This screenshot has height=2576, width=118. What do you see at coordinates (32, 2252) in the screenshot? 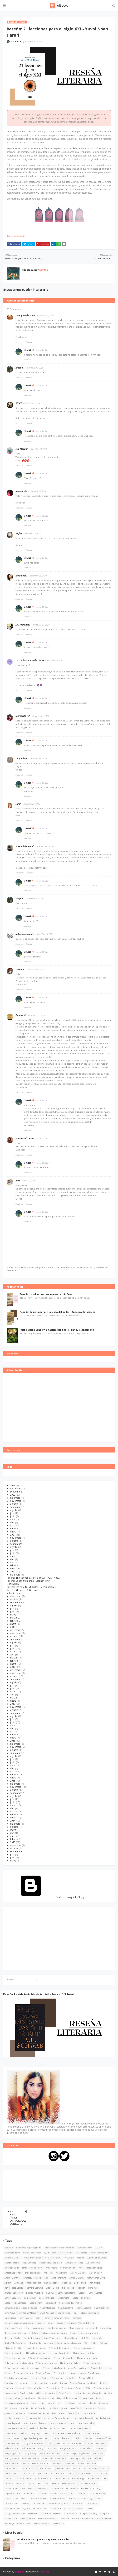
I see `Adrian Tchaikovsky` at bounding box center [32, 2252].